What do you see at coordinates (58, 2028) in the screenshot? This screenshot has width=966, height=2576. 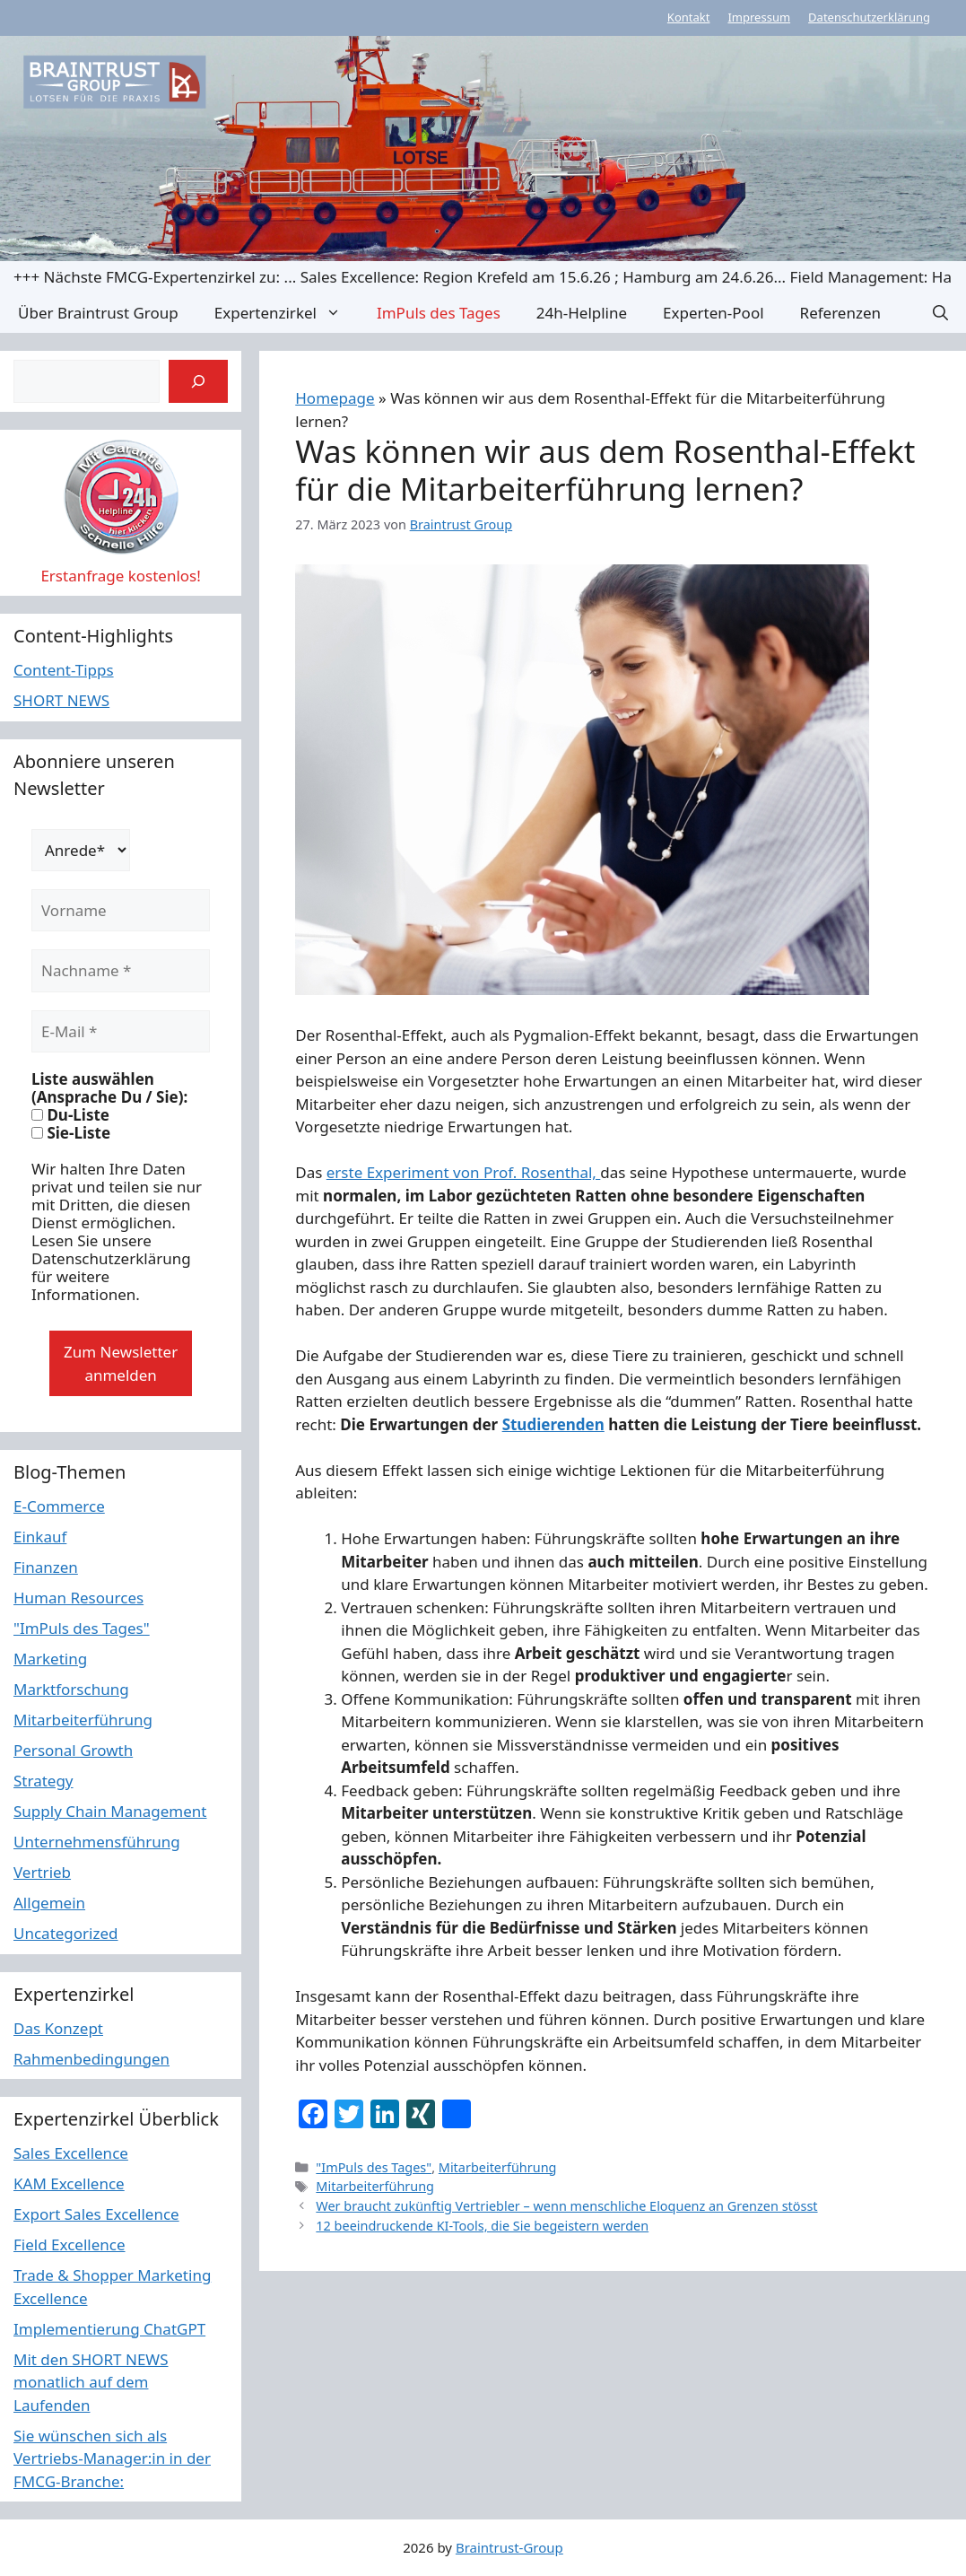 I see `Das Konzept` at bounding box center [58, 2028].